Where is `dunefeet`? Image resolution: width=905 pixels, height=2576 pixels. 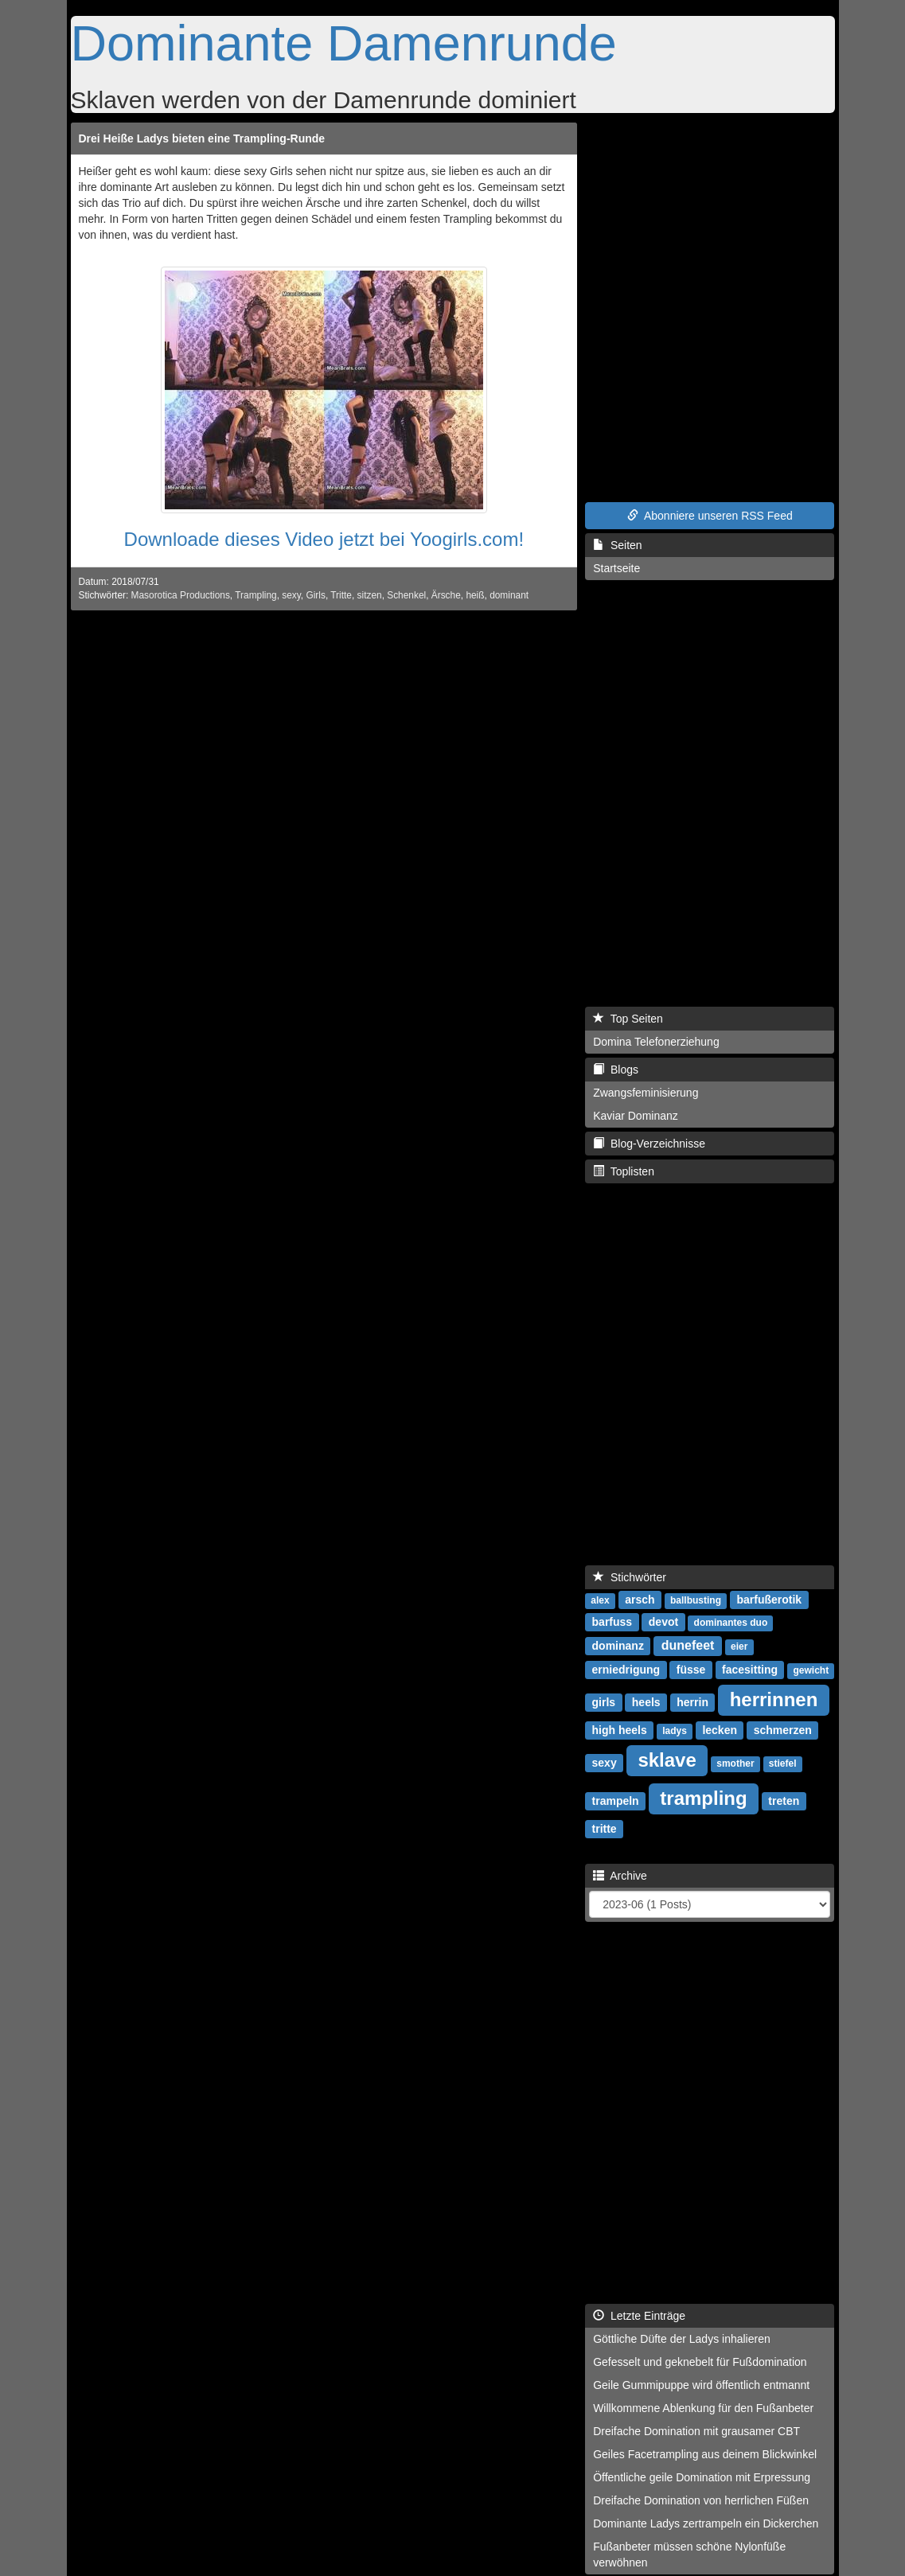
dunefeet is located at coordinates (688, 1645).